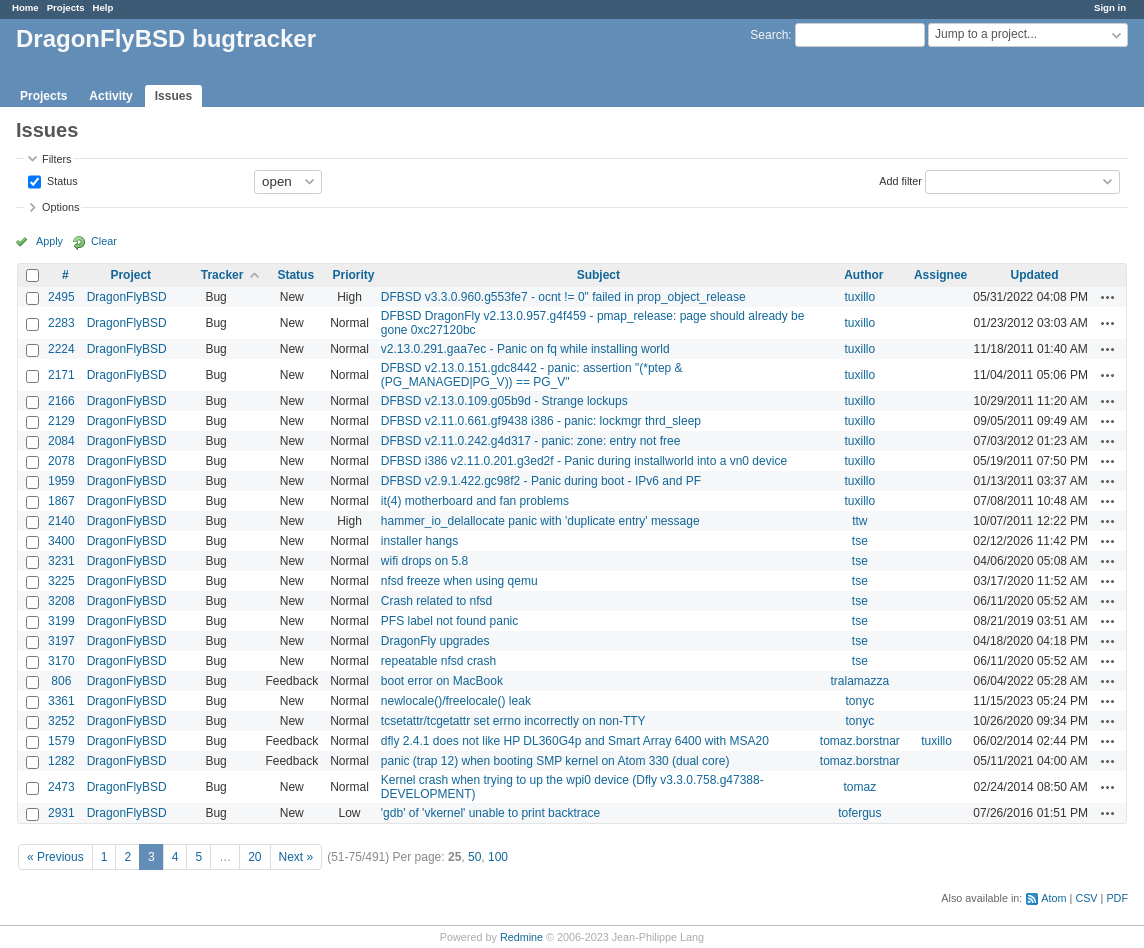 This screenshot has height=948, width=1144. Describe the element at coordinates (859, 813) in the screenshot. I see `tofergus` at that location.